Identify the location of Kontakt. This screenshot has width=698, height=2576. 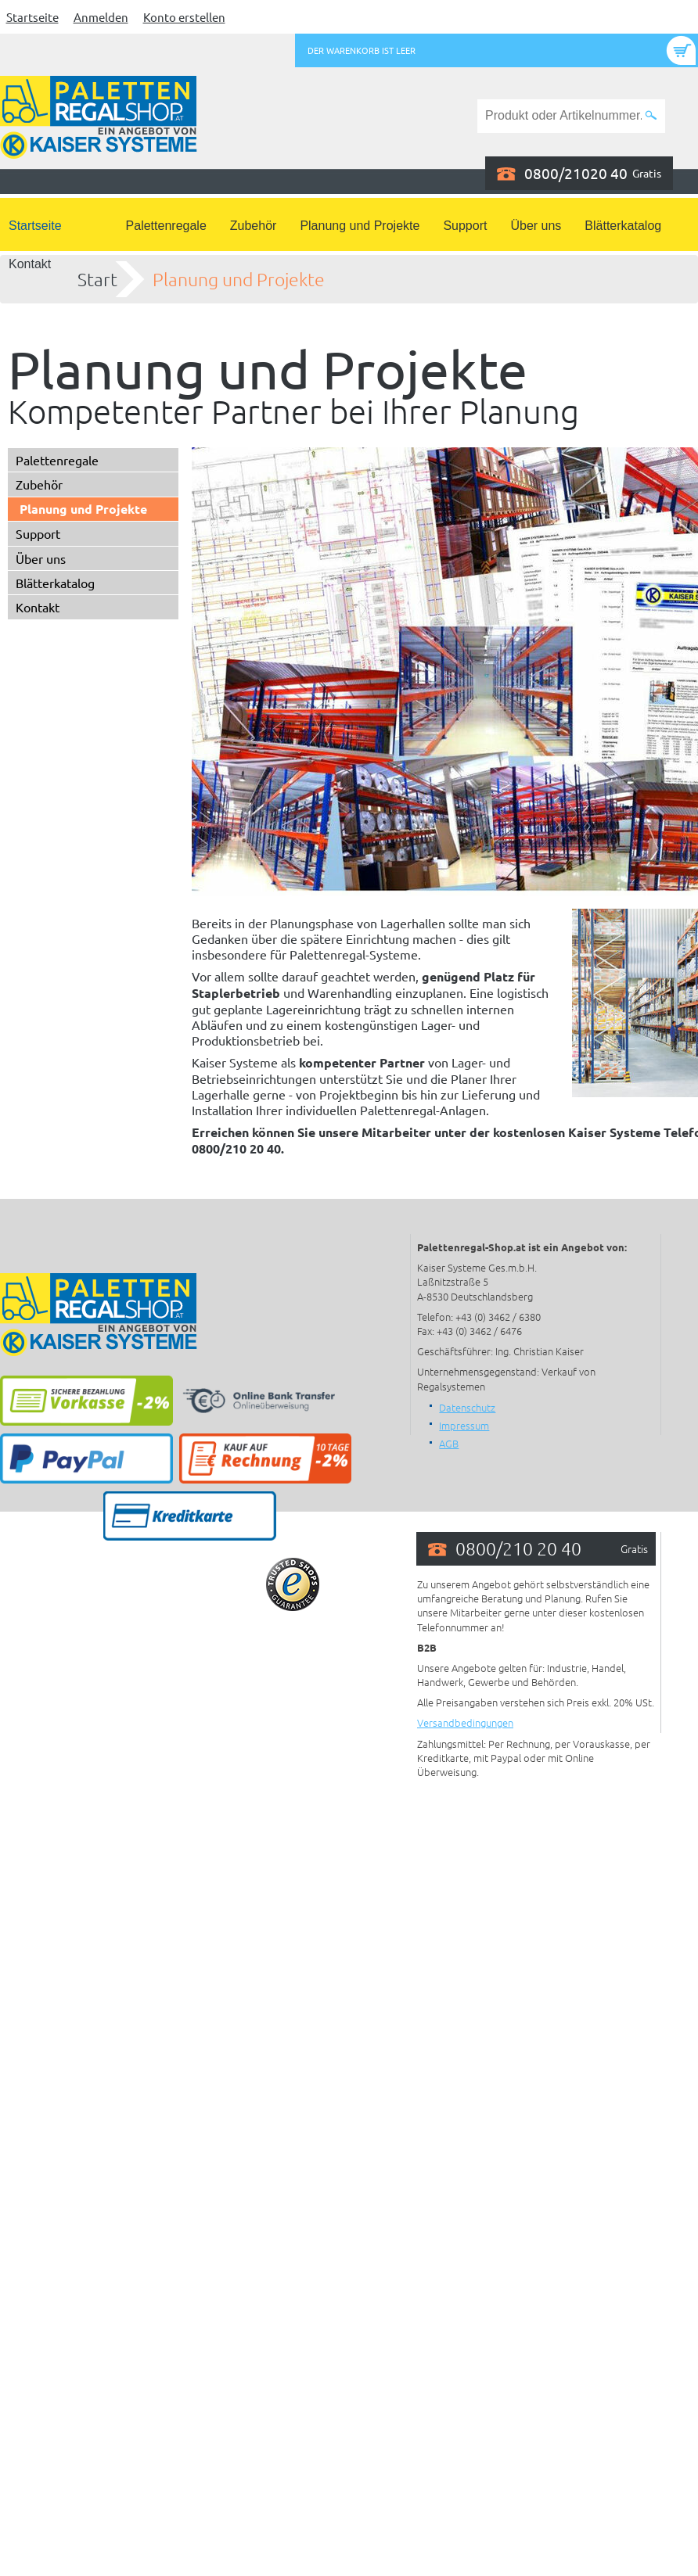
(30, 264).